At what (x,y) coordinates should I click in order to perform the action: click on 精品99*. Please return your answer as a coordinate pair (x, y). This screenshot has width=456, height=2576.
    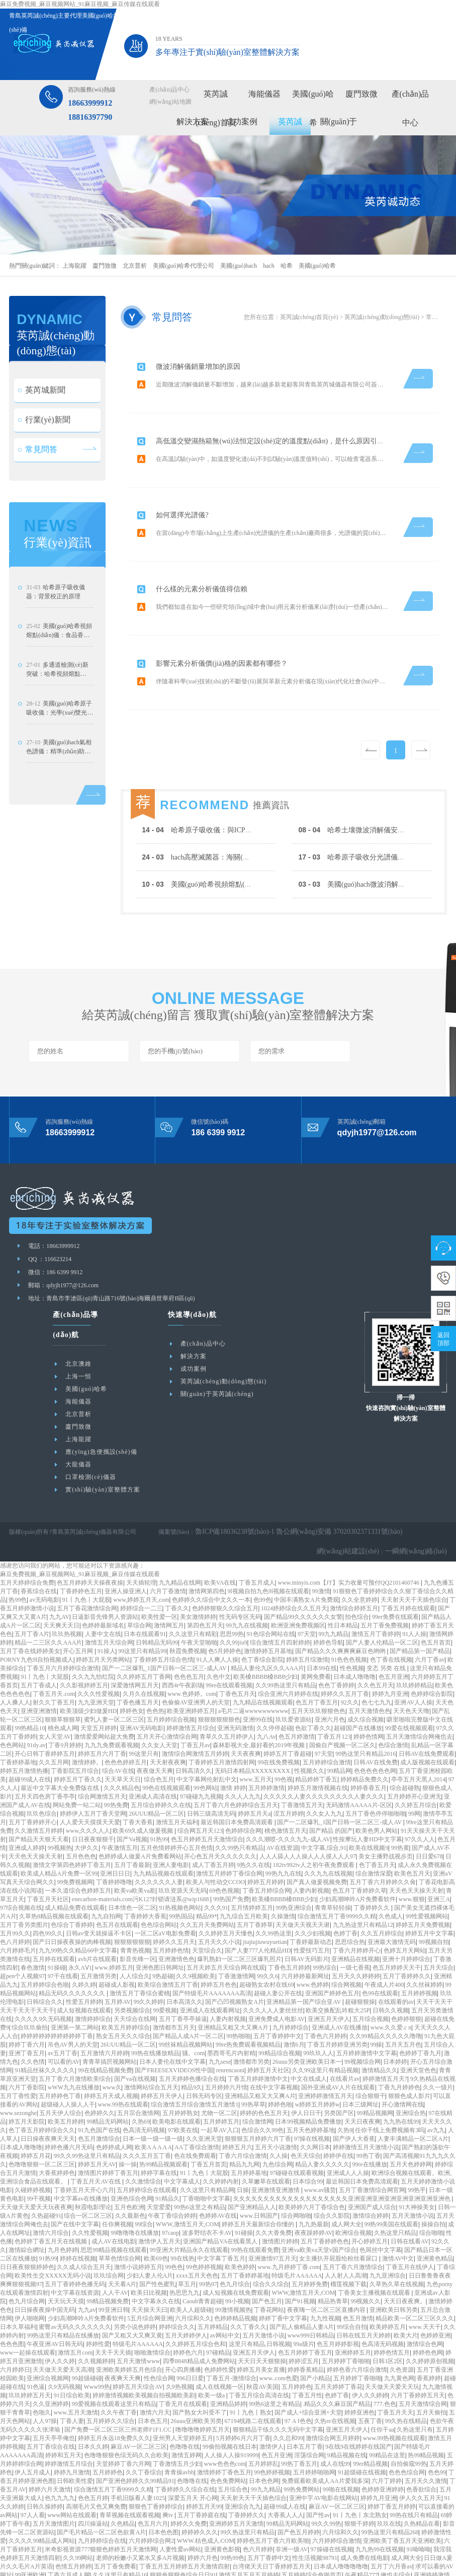
    Looking at the image, I should click on (206, 1870).